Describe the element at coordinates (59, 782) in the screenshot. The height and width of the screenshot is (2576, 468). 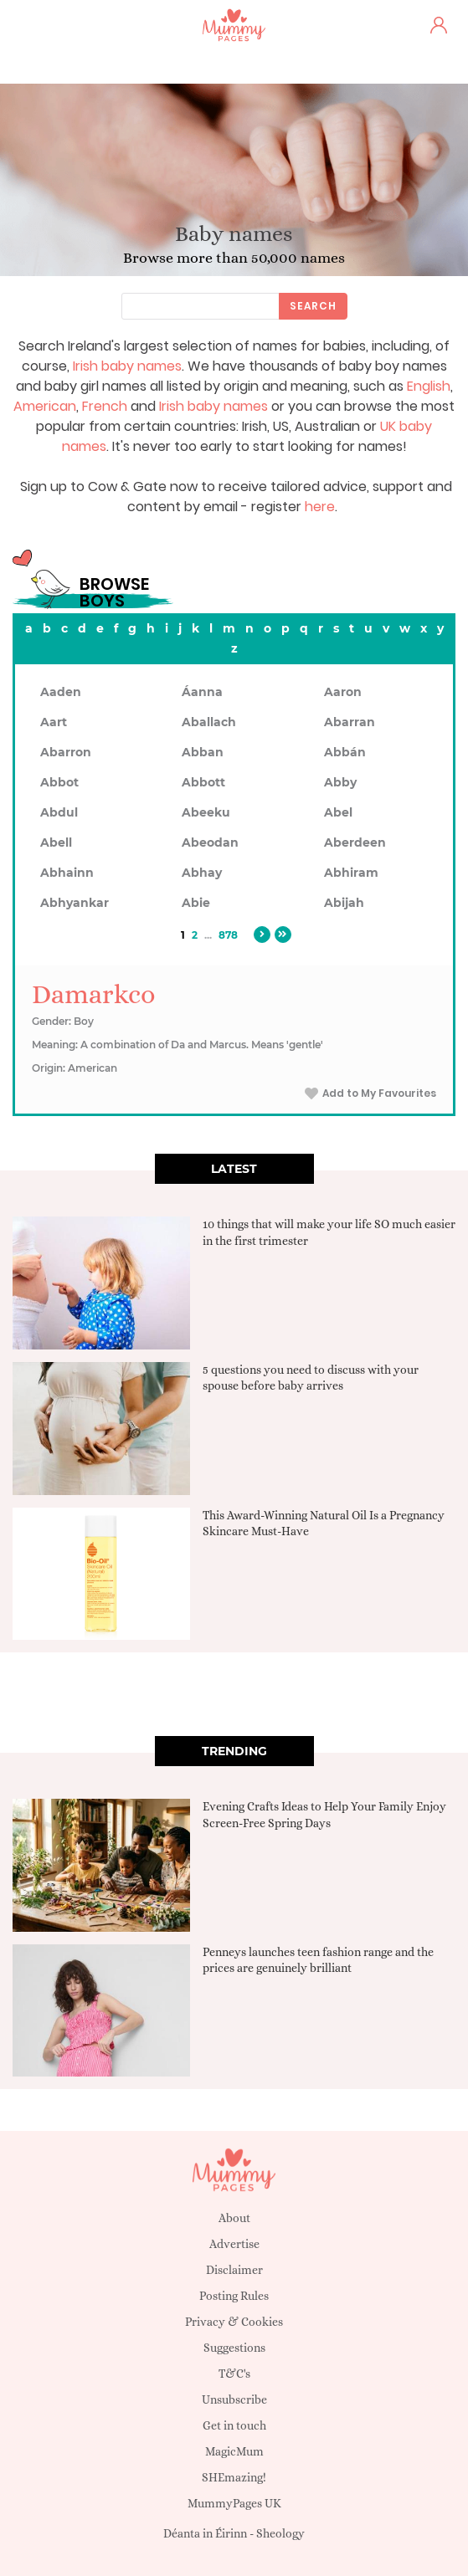
I see `Abbot` at that location.